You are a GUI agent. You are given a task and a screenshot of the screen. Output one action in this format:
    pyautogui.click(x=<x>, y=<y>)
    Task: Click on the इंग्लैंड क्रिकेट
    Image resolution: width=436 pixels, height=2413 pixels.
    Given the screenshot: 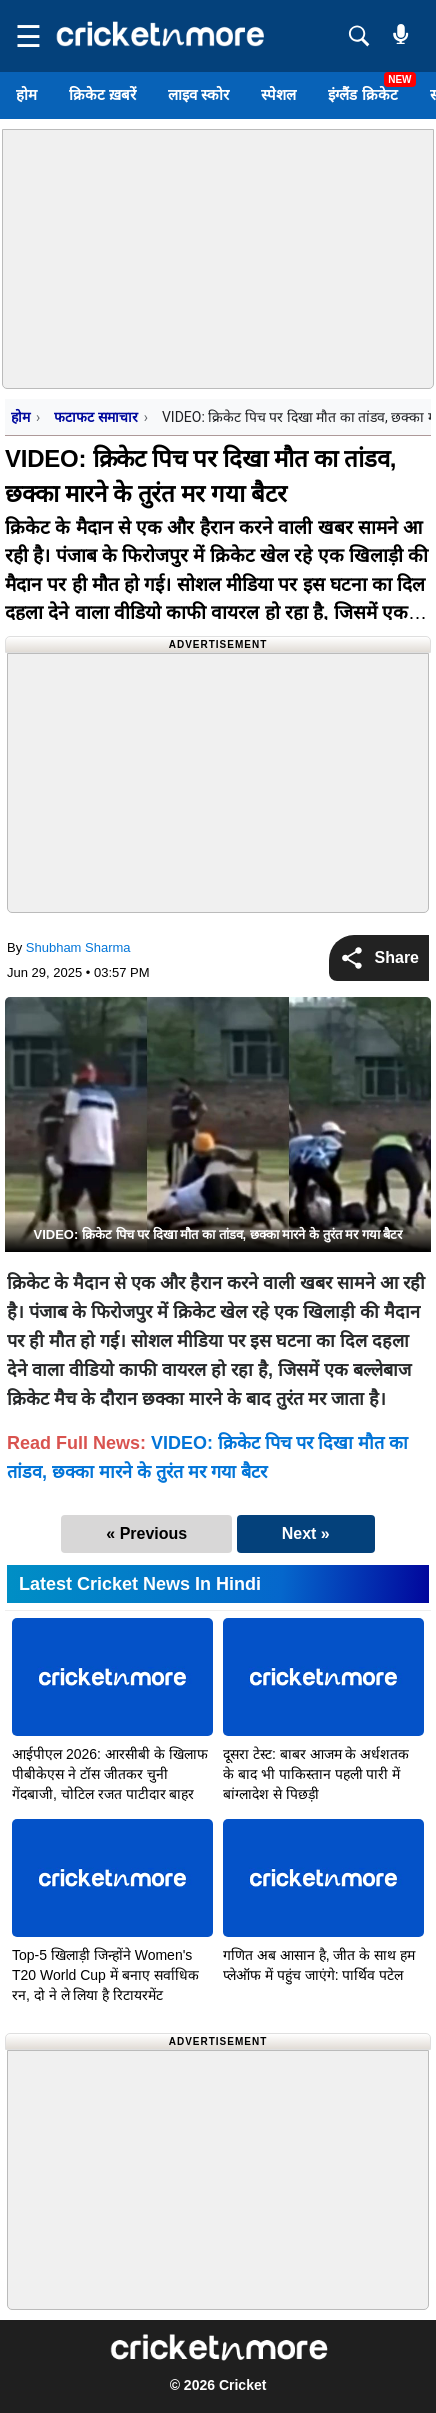 What is the action you would take?
    pyautogui.click(x=362, y=94)
    